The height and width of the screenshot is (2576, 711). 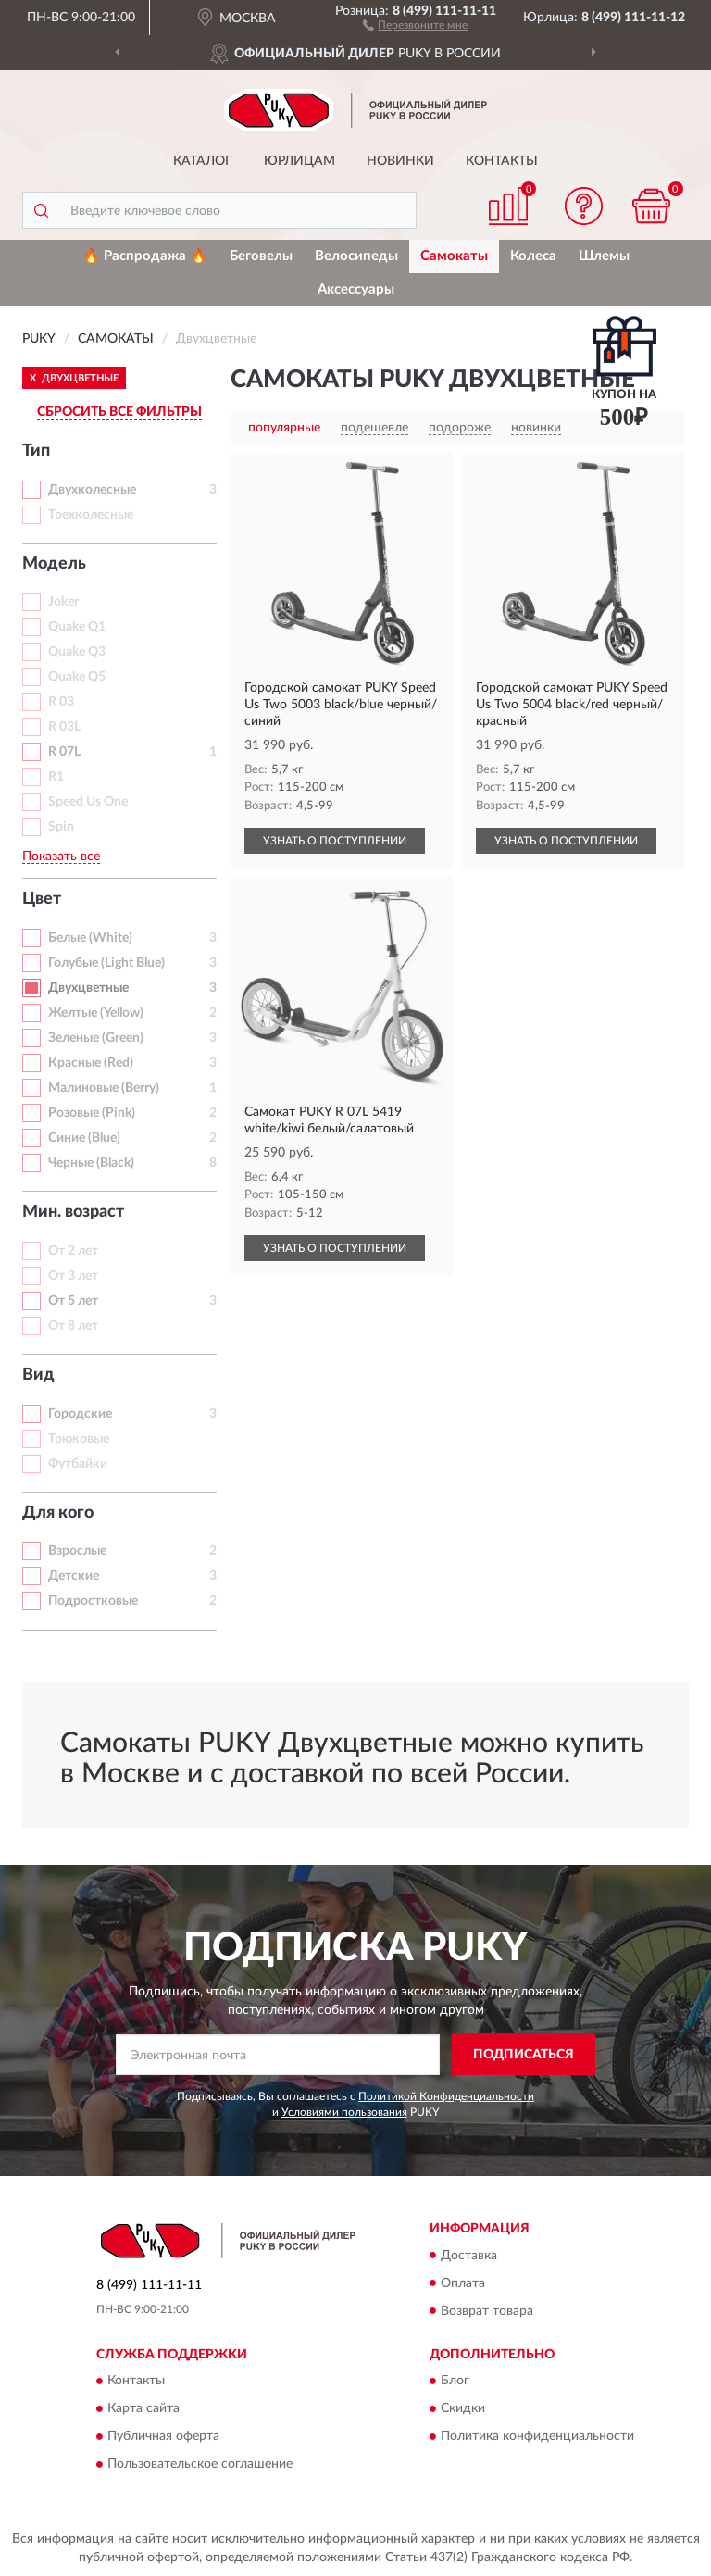 What do you see at coordinates (95, 1038) in the screenshot?
I see `Зеленые (Green)` at bounding box center [95, 1038].